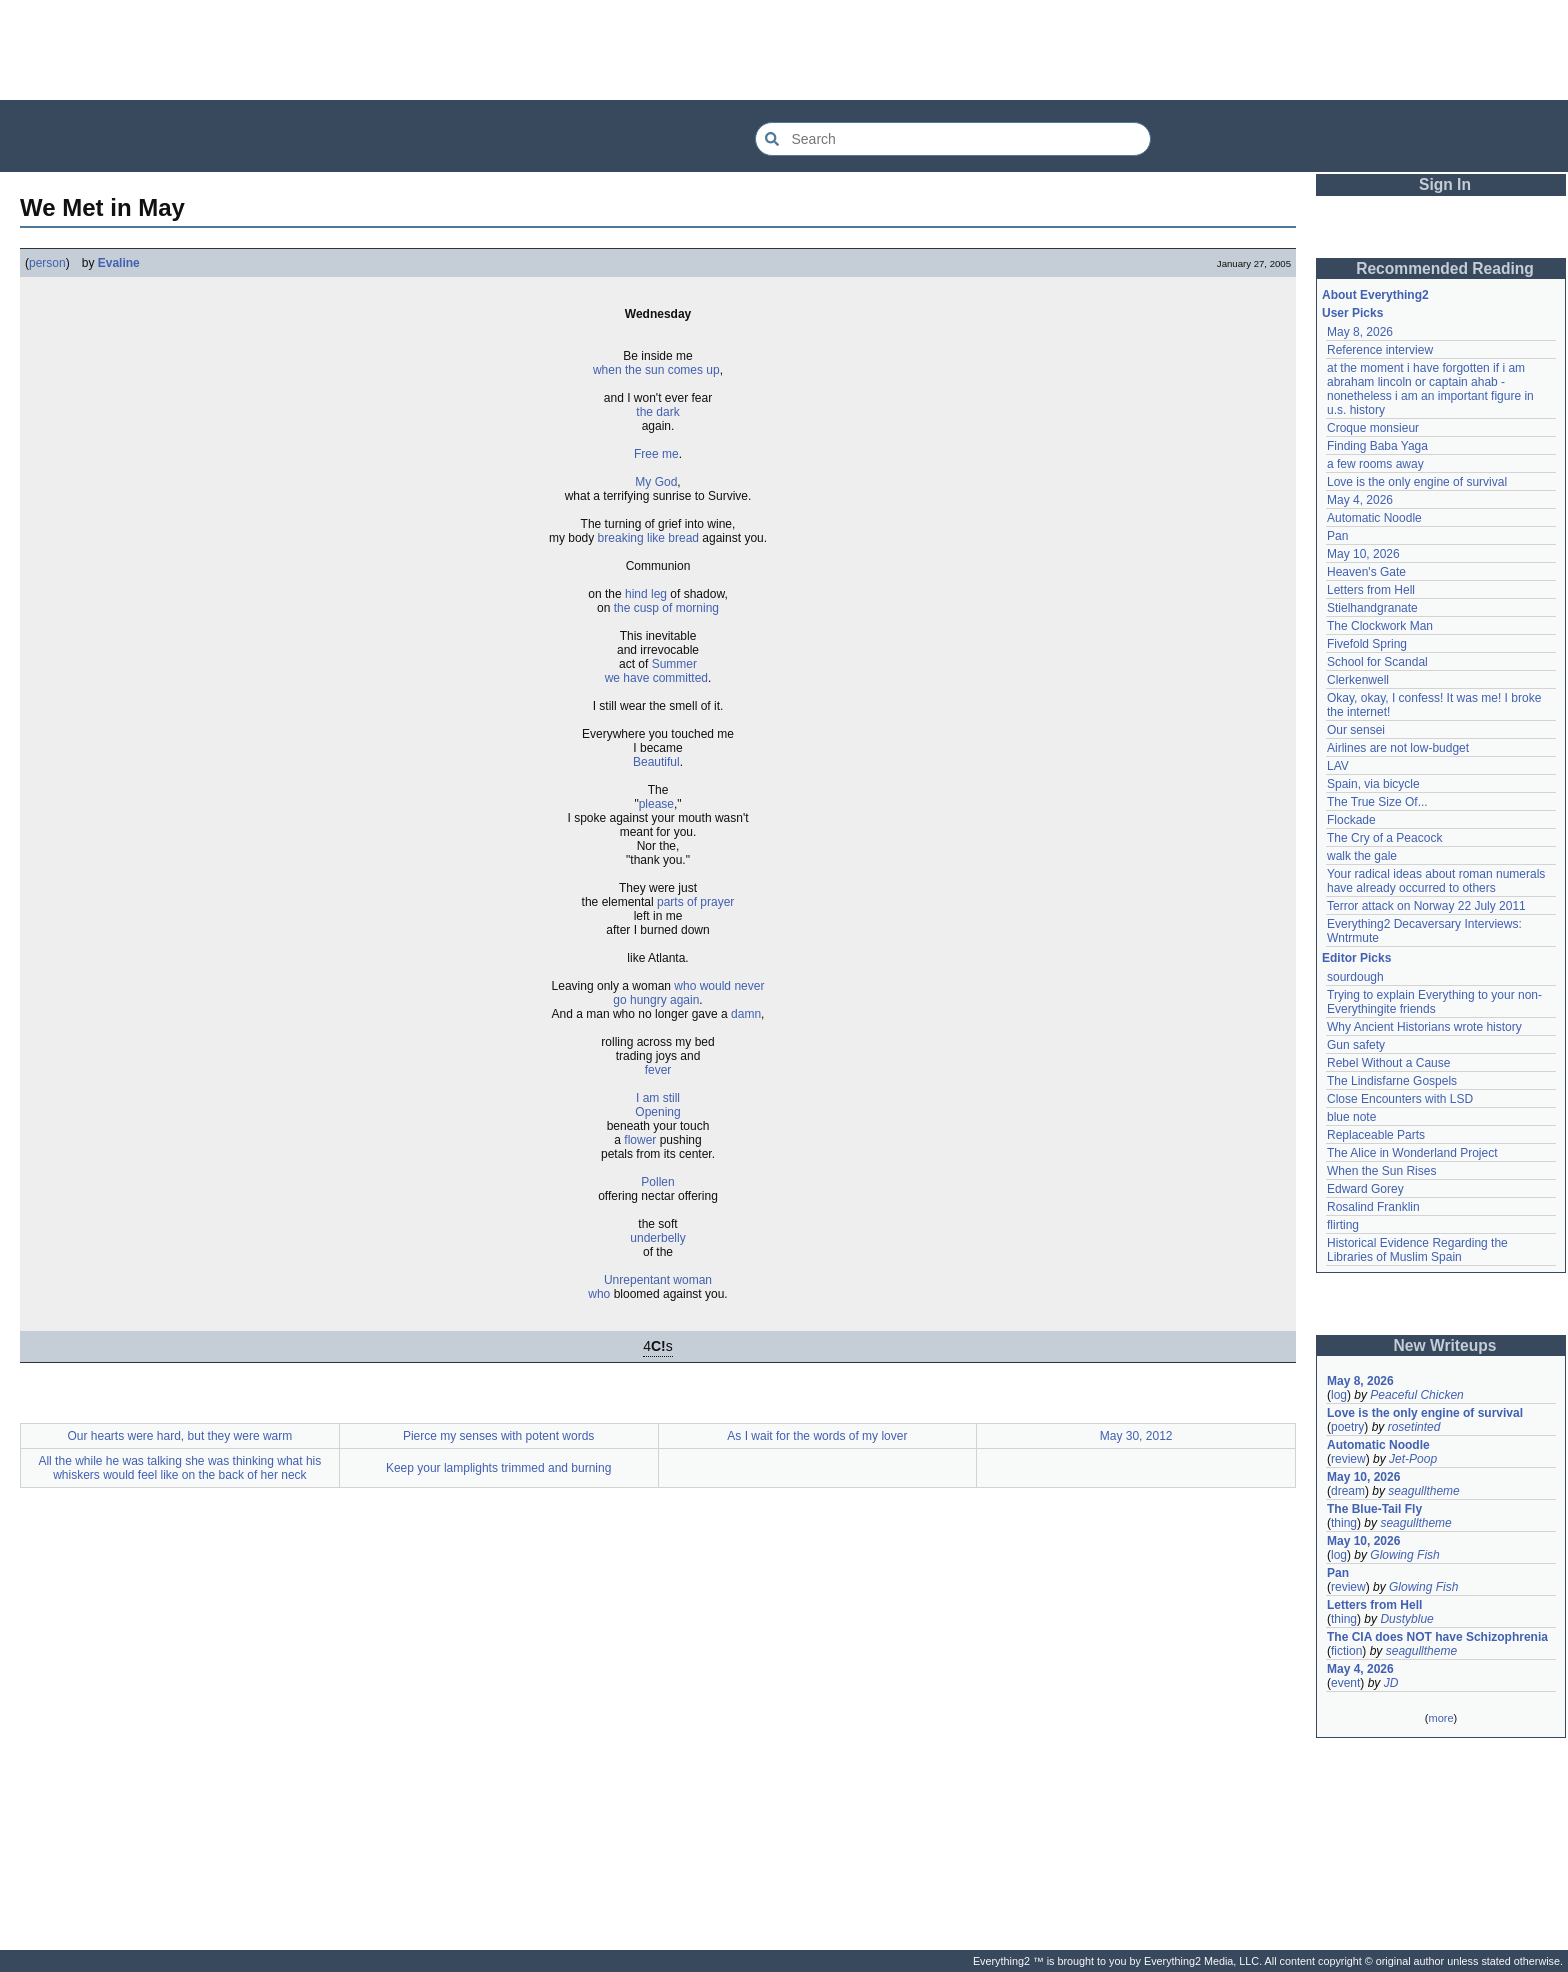  I want to click on who would never, so click(719, 986).